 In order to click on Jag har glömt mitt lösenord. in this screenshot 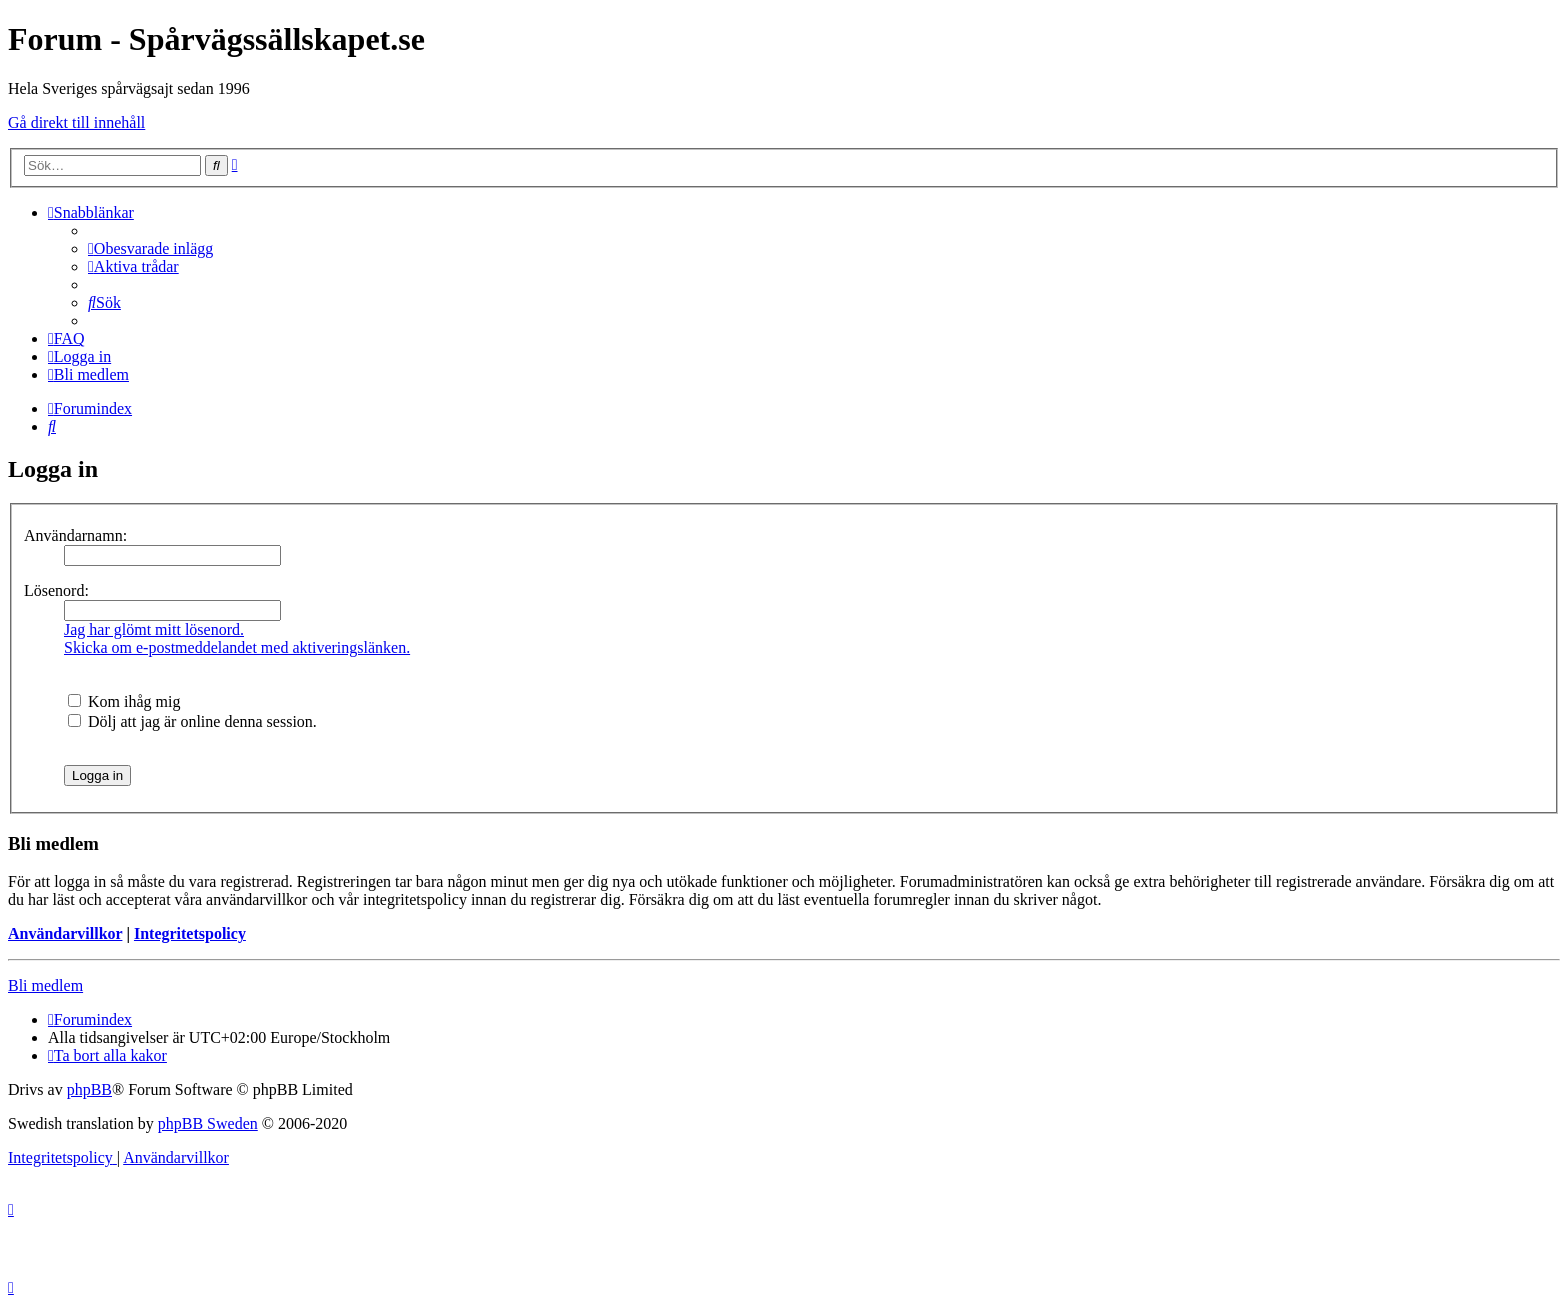, I will do `click(154, 629)`.